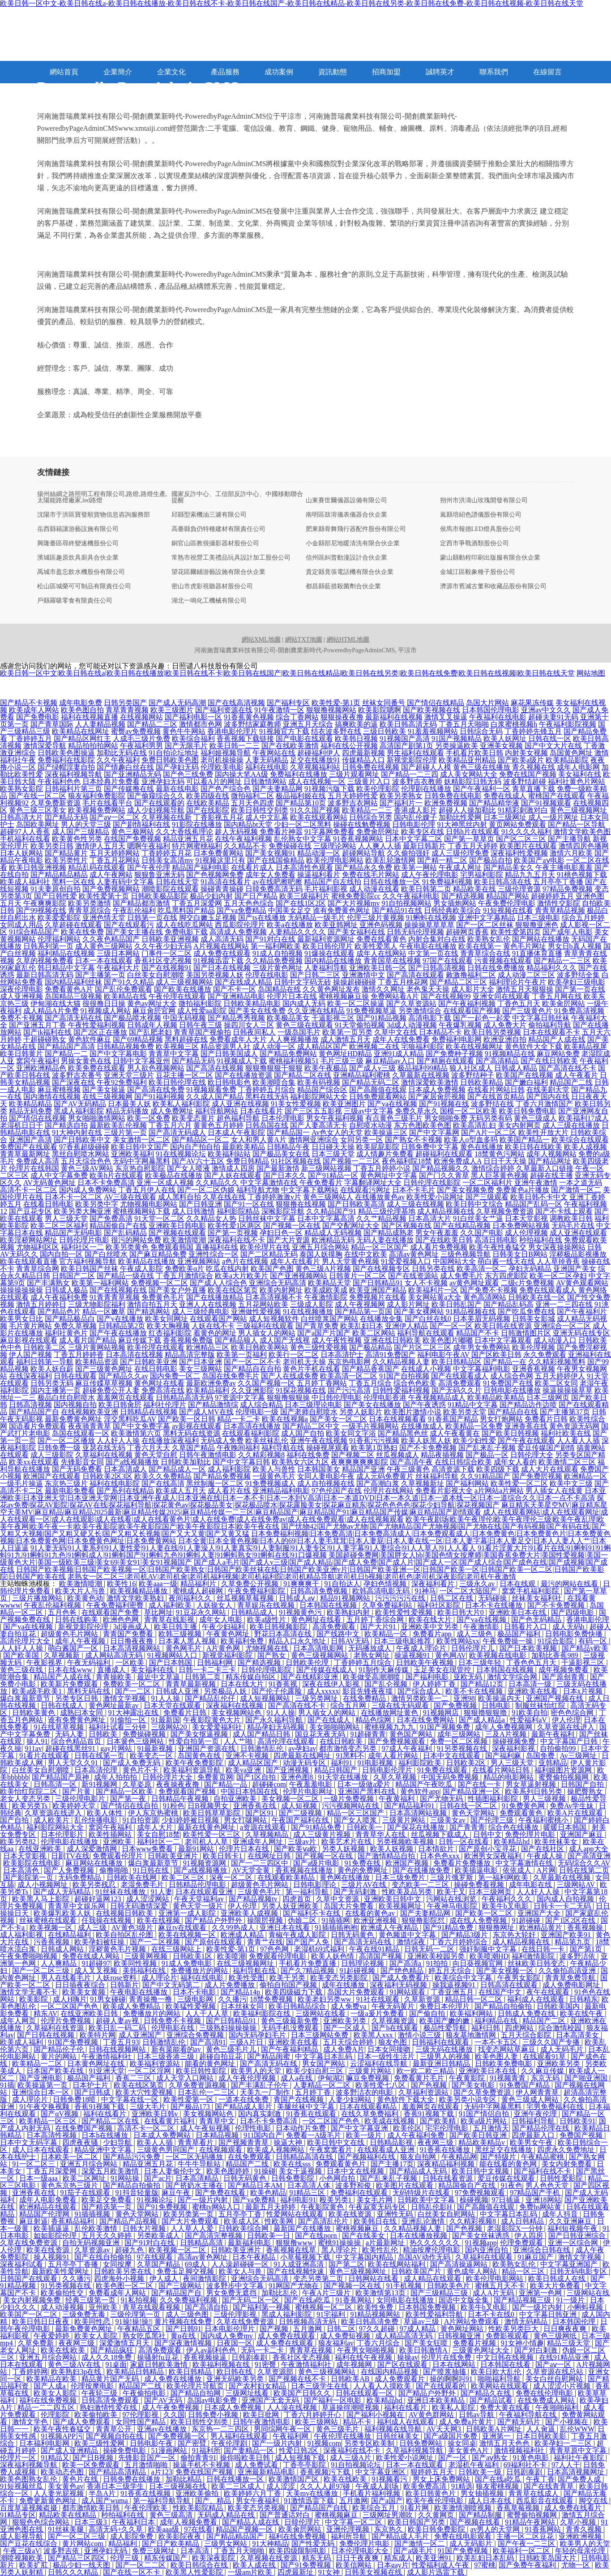 This screenshot has width=611, height=2576. Describe the element at coordinates (422, 1347) in the screenshot. I see `国产片区二区三区` at that location.